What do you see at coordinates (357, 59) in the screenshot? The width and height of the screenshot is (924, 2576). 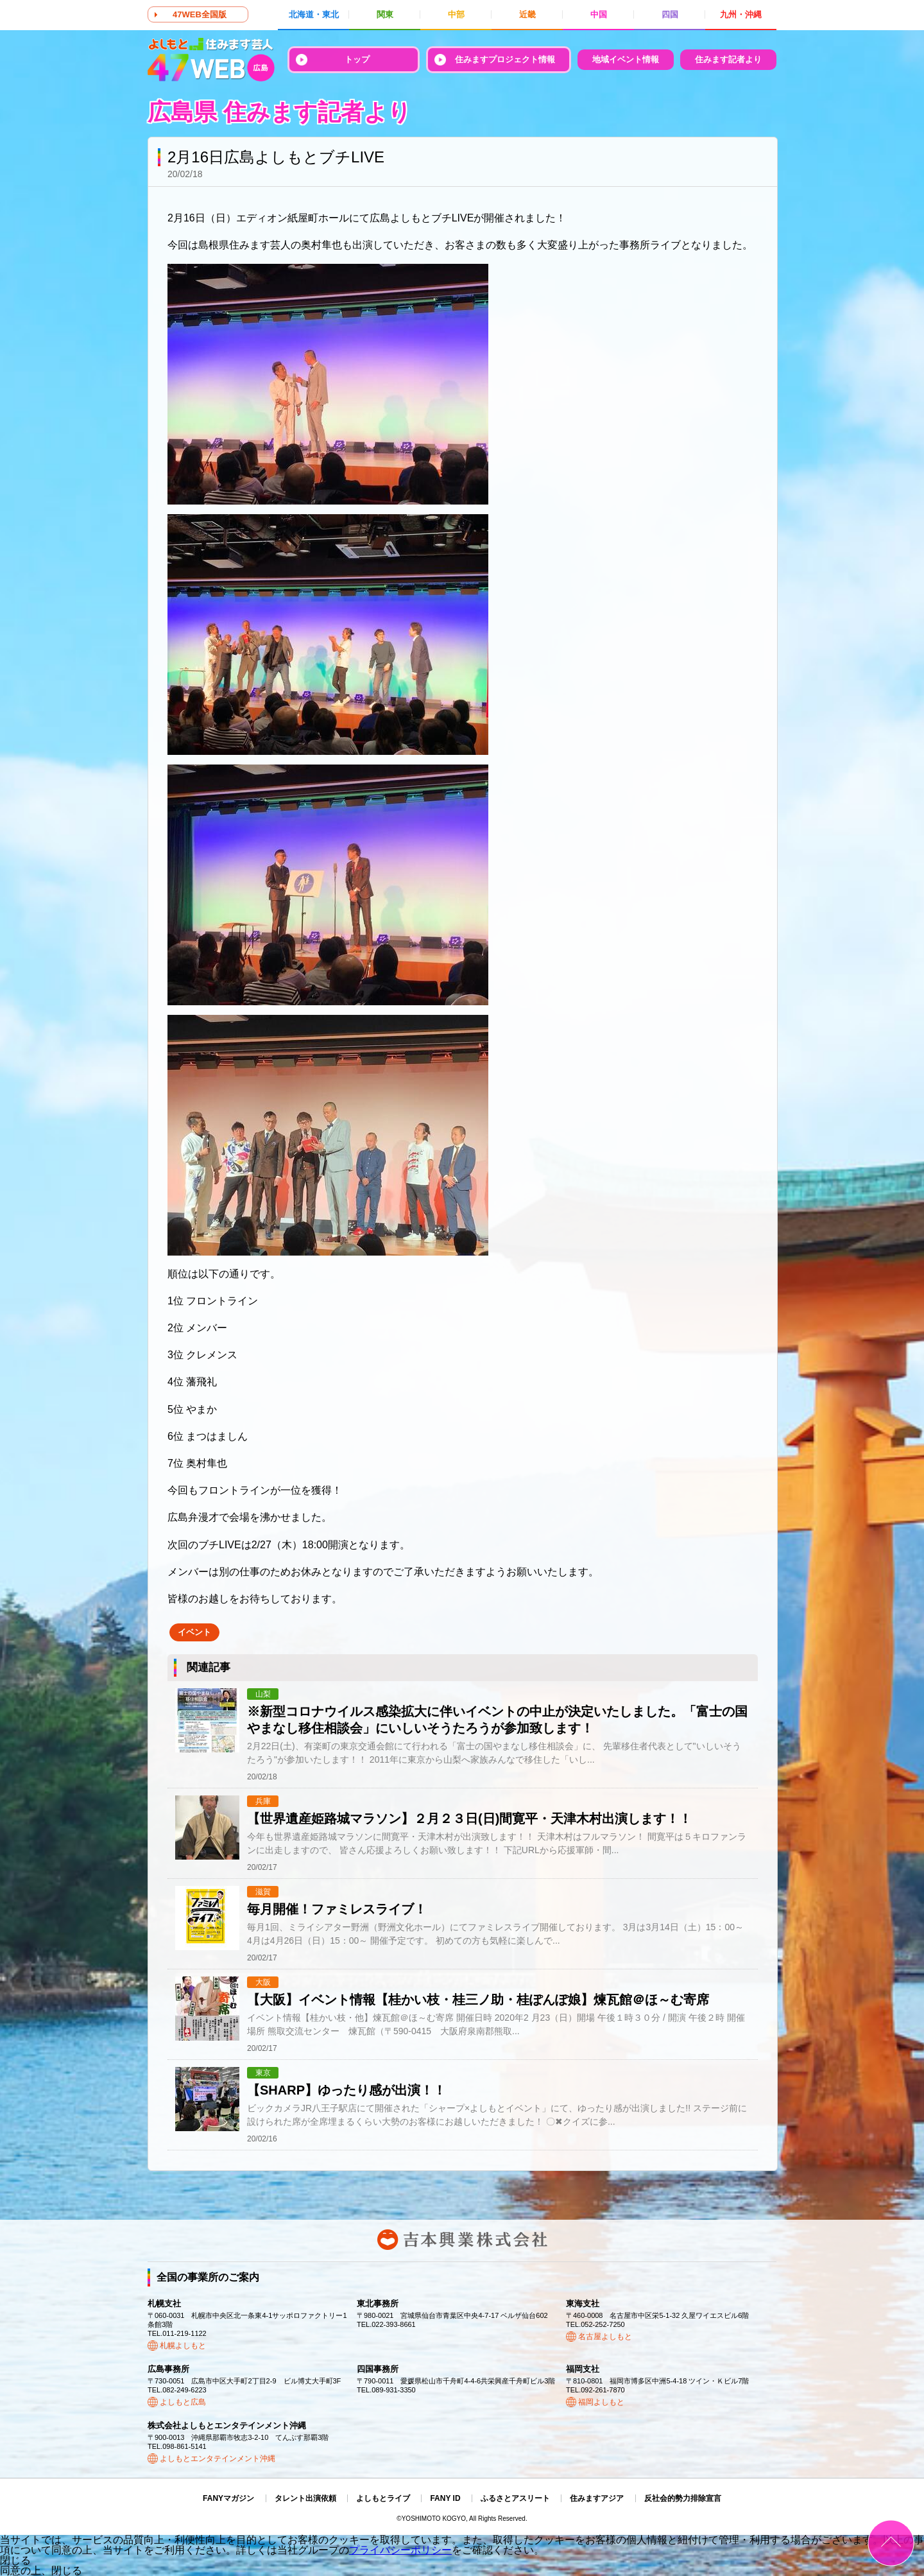 I see `トップ` at bounding box center [357, 59].